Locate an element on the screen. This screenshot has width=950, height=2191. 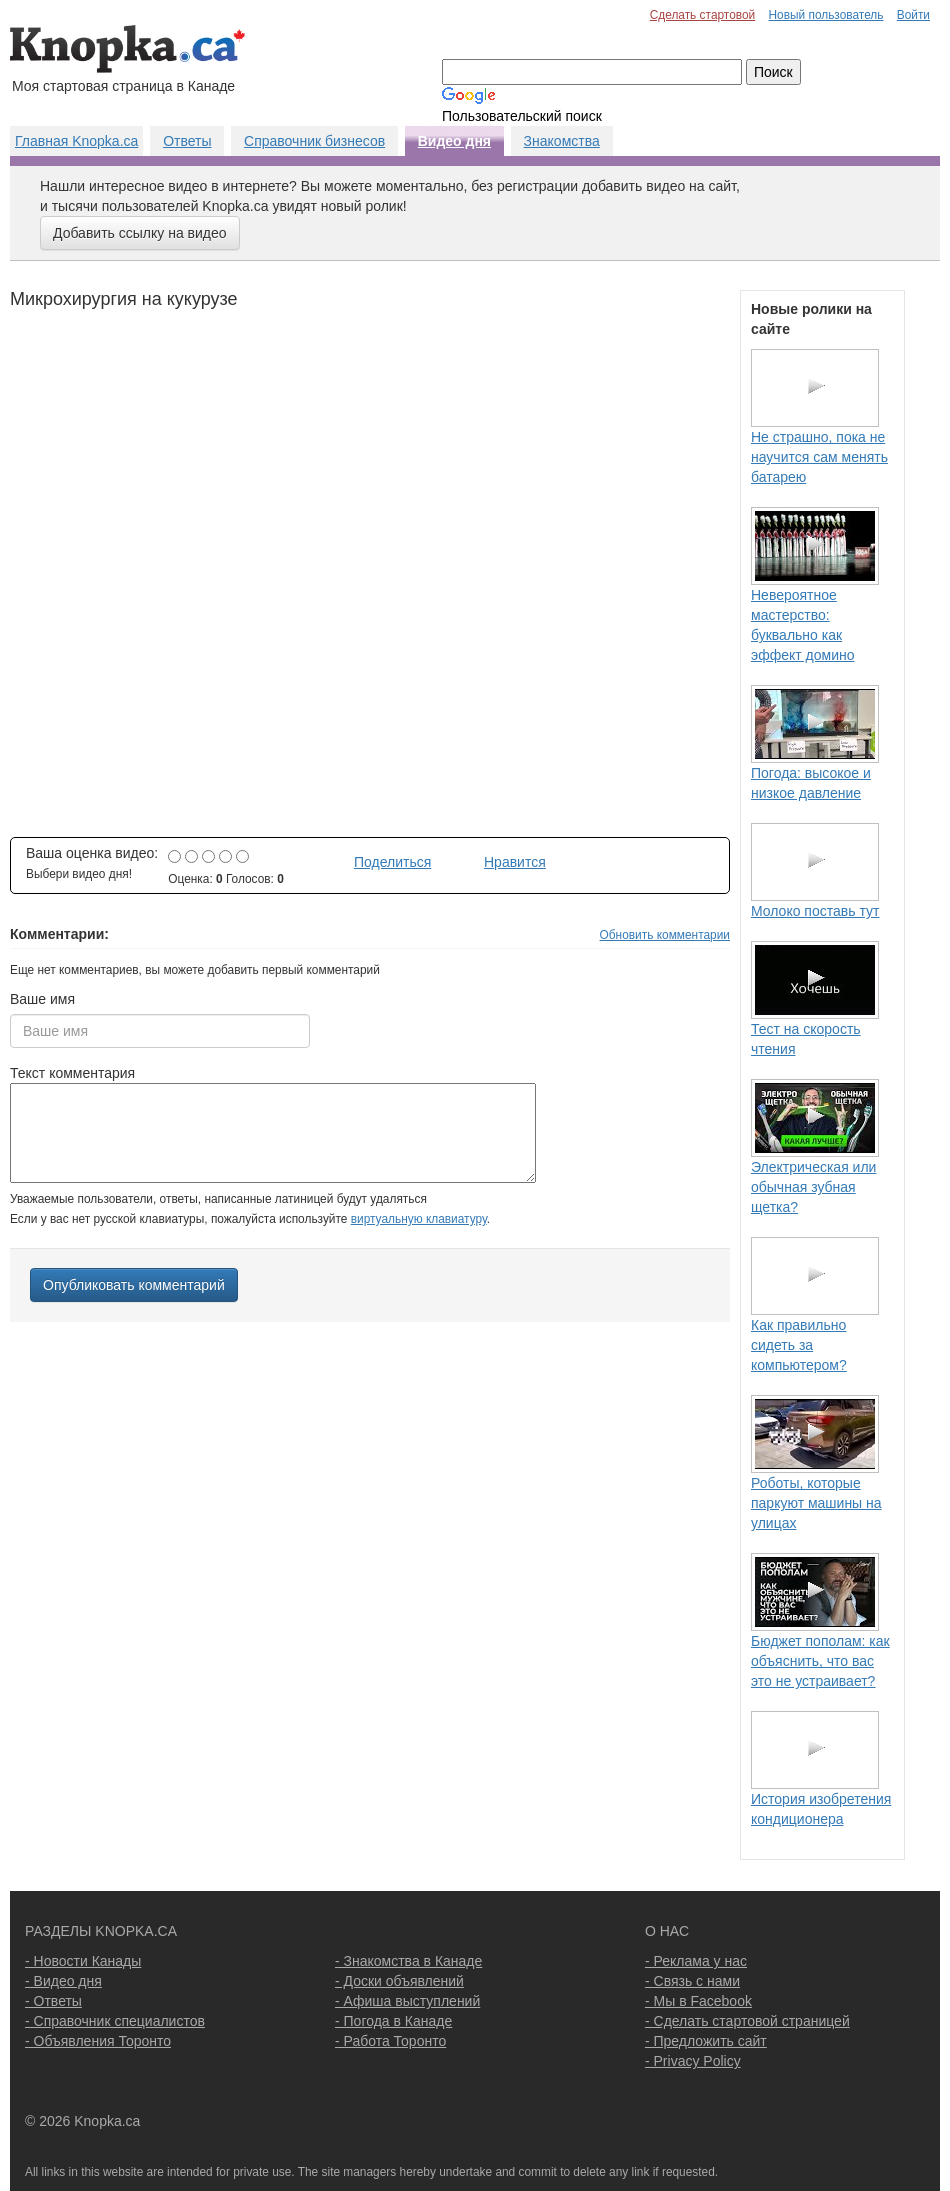
- Объявления Торонто is located at coordinates (98, 2041).